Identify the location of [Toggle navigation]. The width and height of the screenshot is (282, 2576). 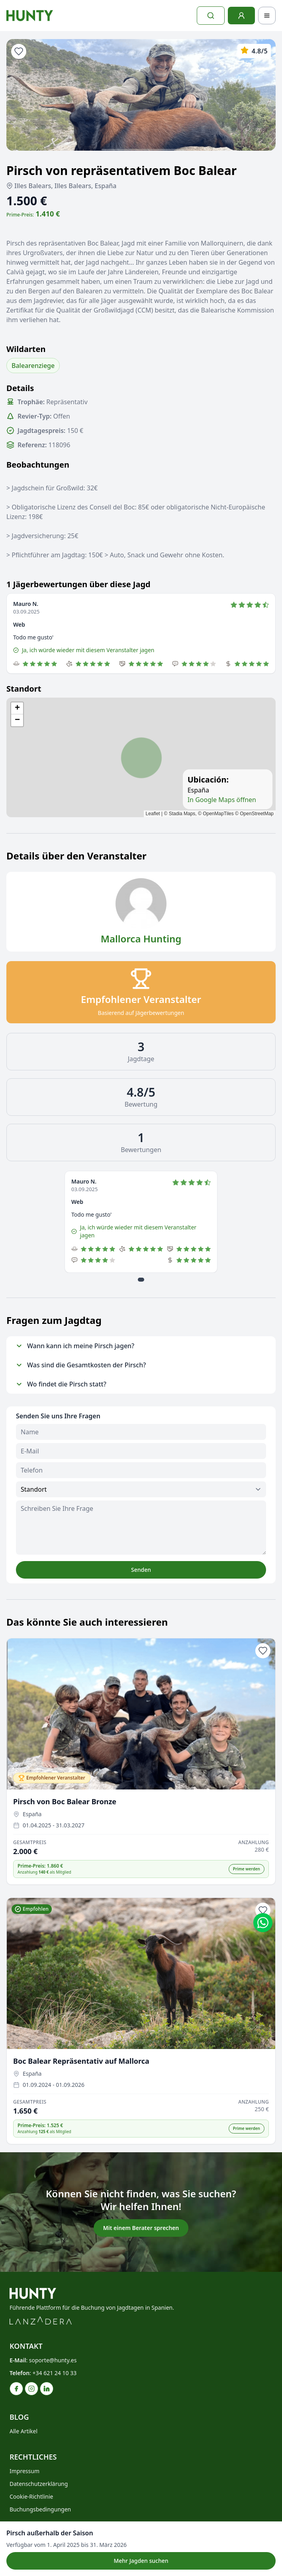
(267, 15).